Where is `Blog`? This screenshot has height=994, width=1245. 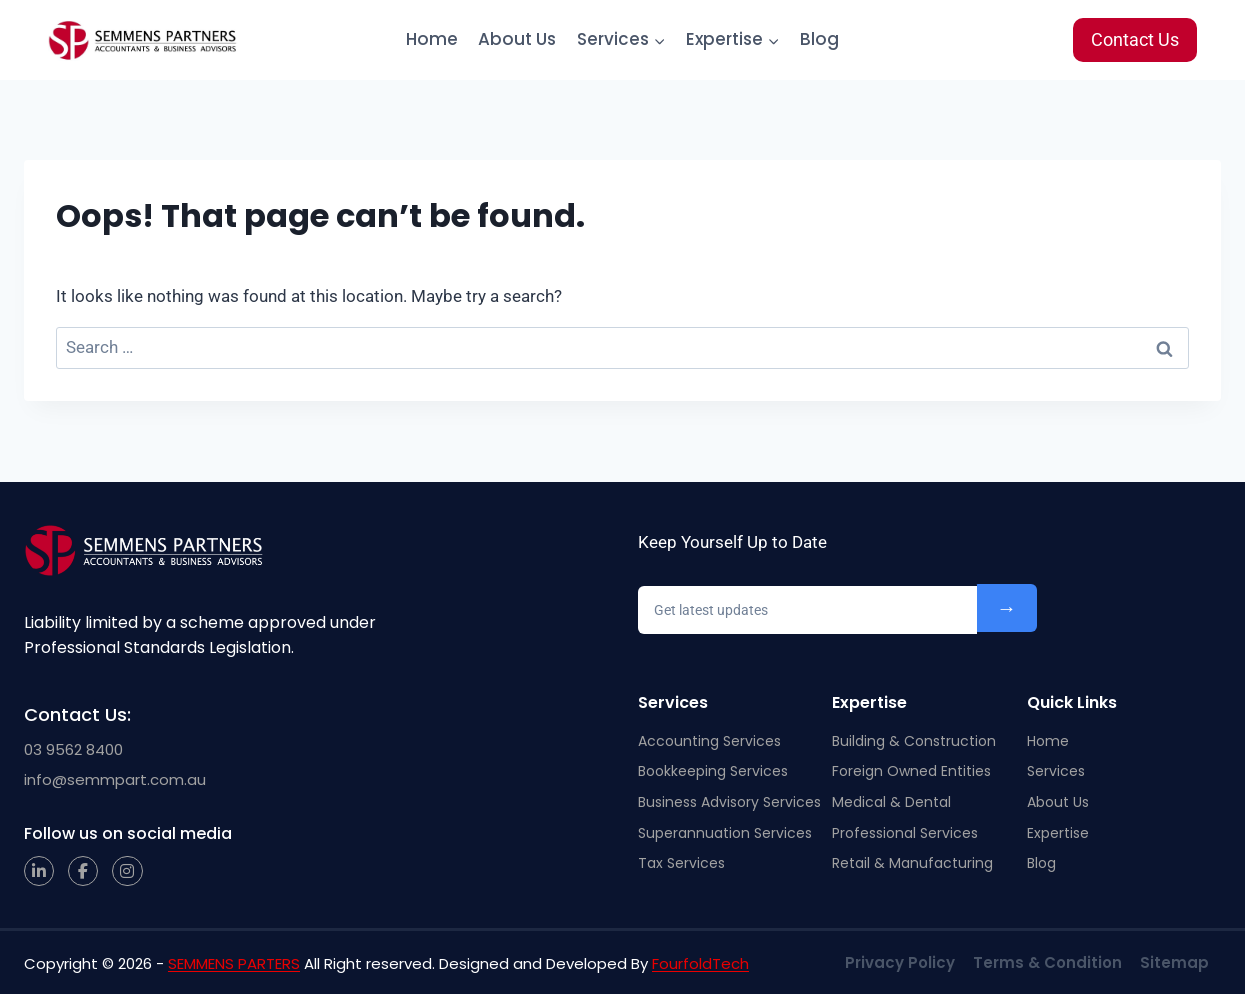 Blog is located at coordinates (819, 39).